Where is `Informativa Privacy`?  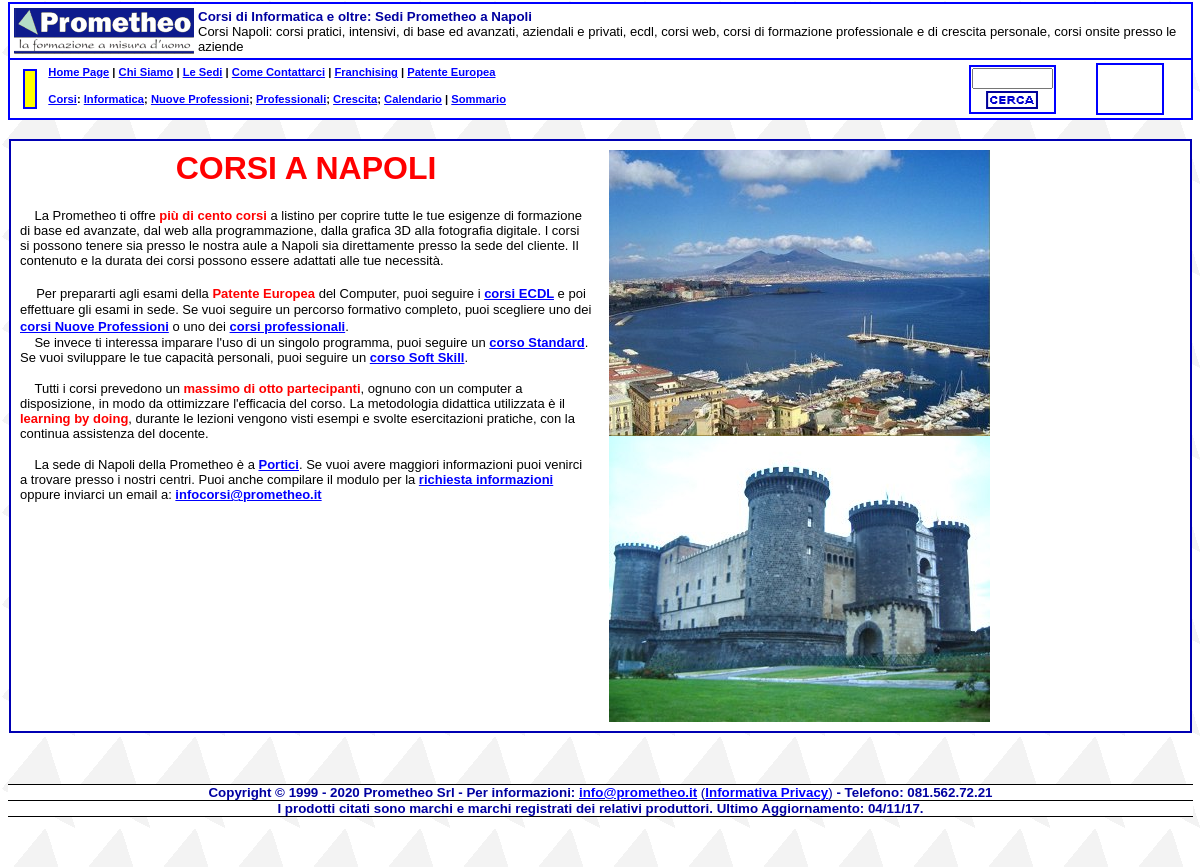 Informativa Privacy is located at coordinates (766, 792).